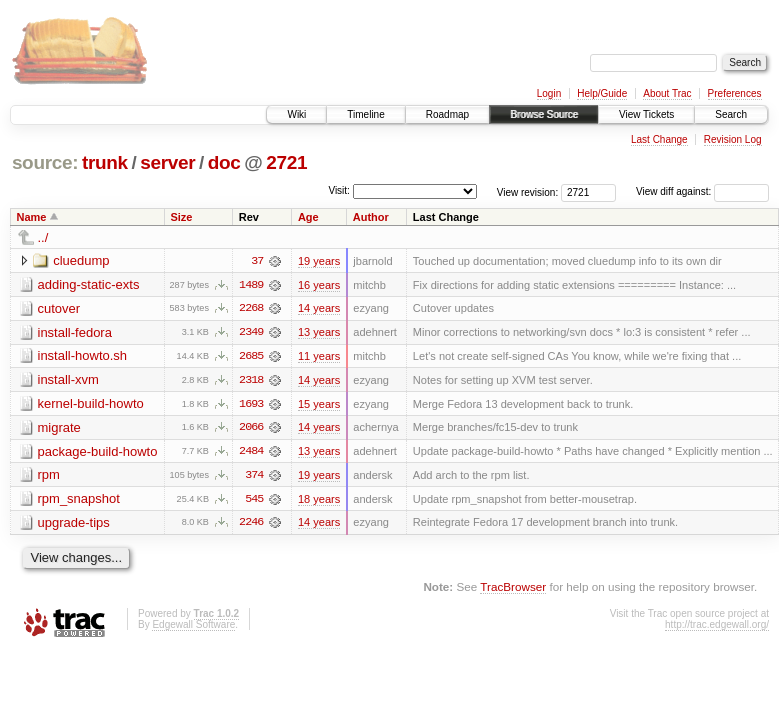 This screenshot has width=779, height=720. I want to click on adding-static-exts, so click(89, 284).